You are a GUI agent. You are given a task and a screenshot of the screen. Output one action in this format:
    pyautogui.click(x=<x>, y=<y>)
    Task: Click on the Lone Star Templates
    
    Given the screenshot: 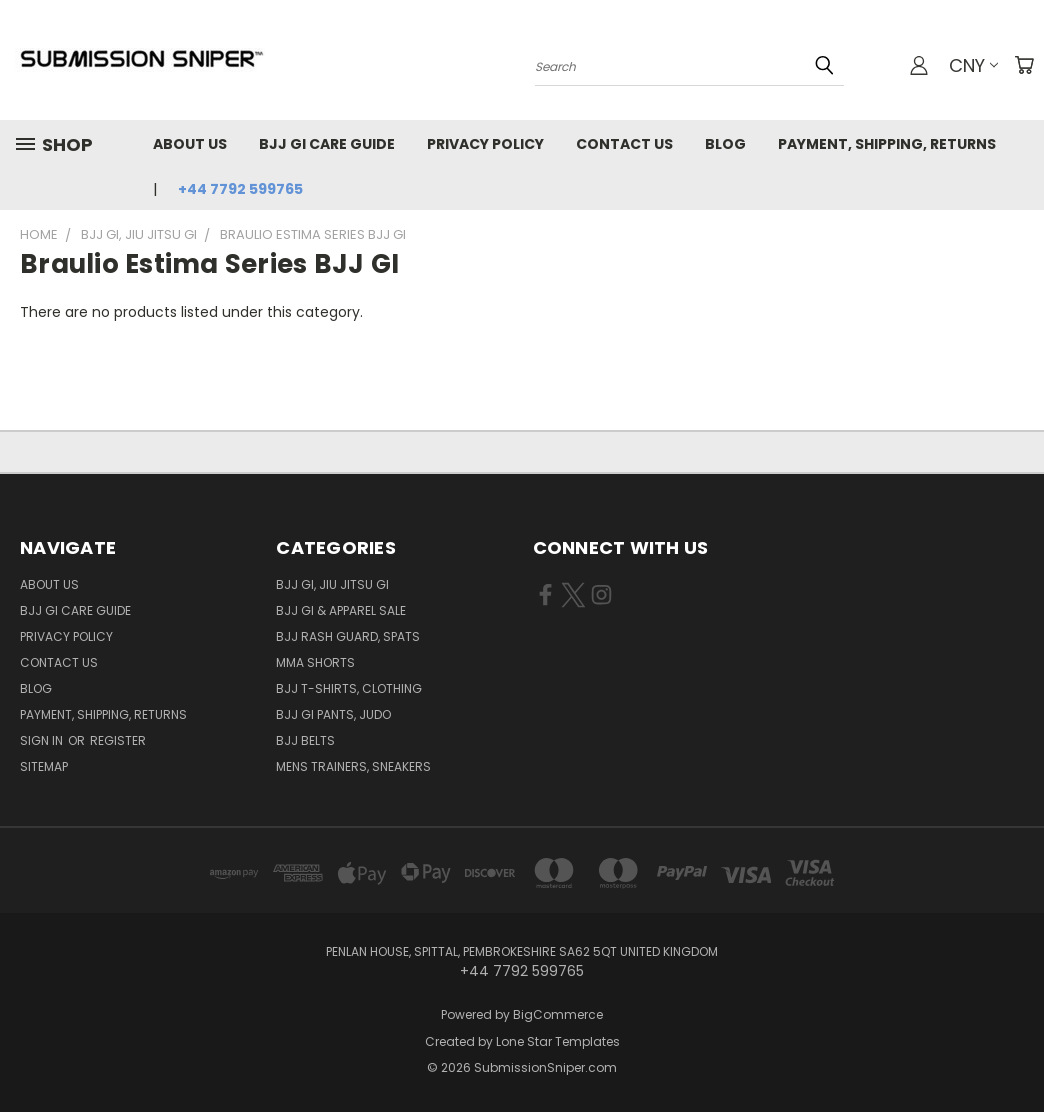 What is the action you would take?
    pyautogui.click(x=558, y=1041)
    